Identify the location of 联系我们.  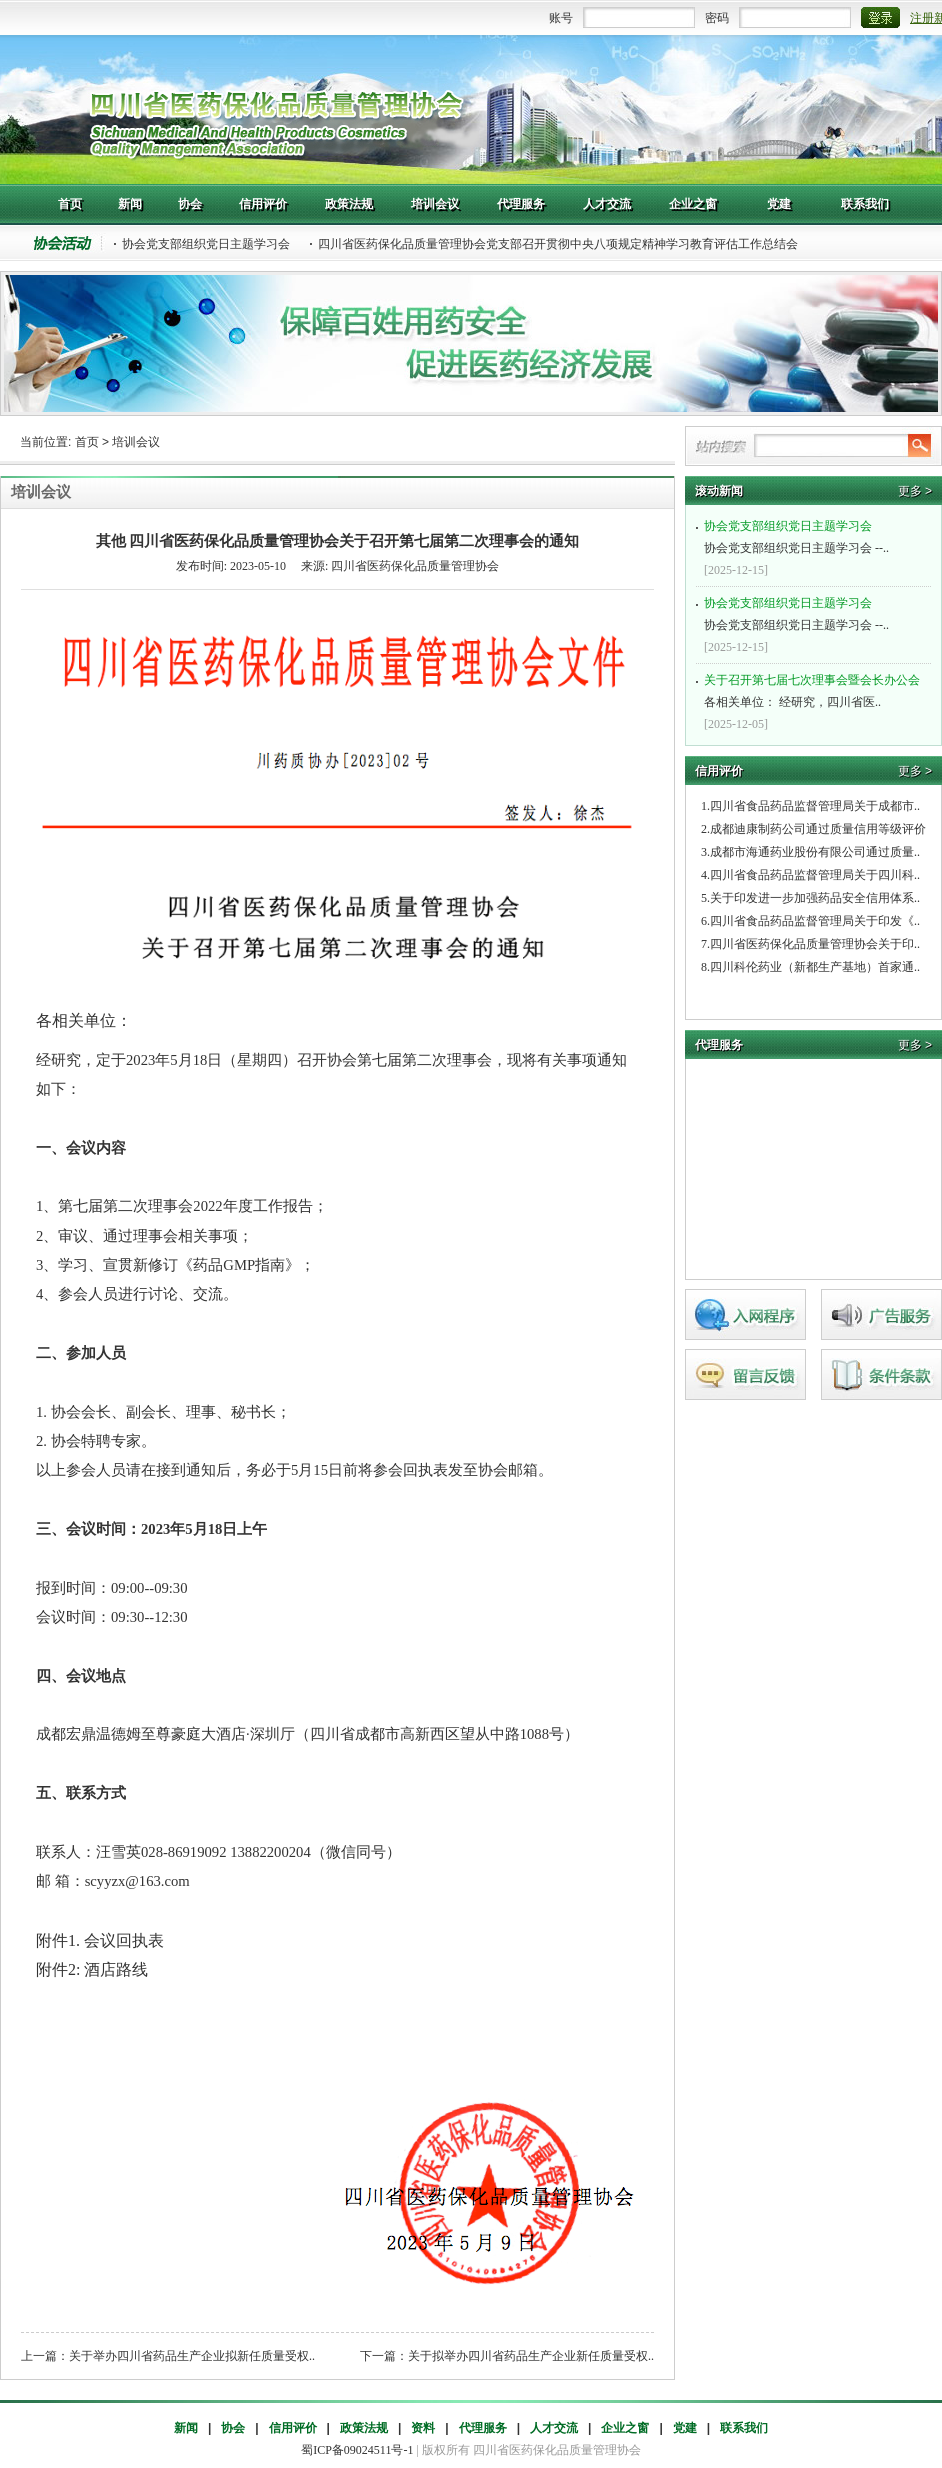
(744, 2428).